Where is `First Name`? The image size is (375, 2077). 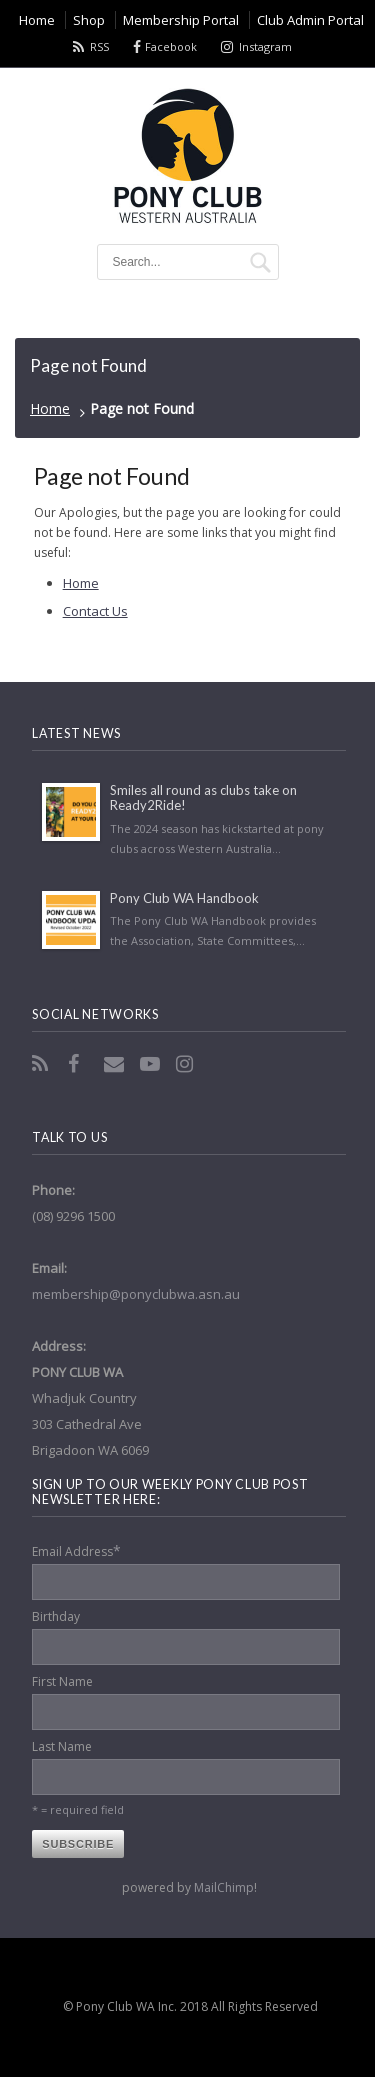
First Name is located at coordinates (62, 1681).